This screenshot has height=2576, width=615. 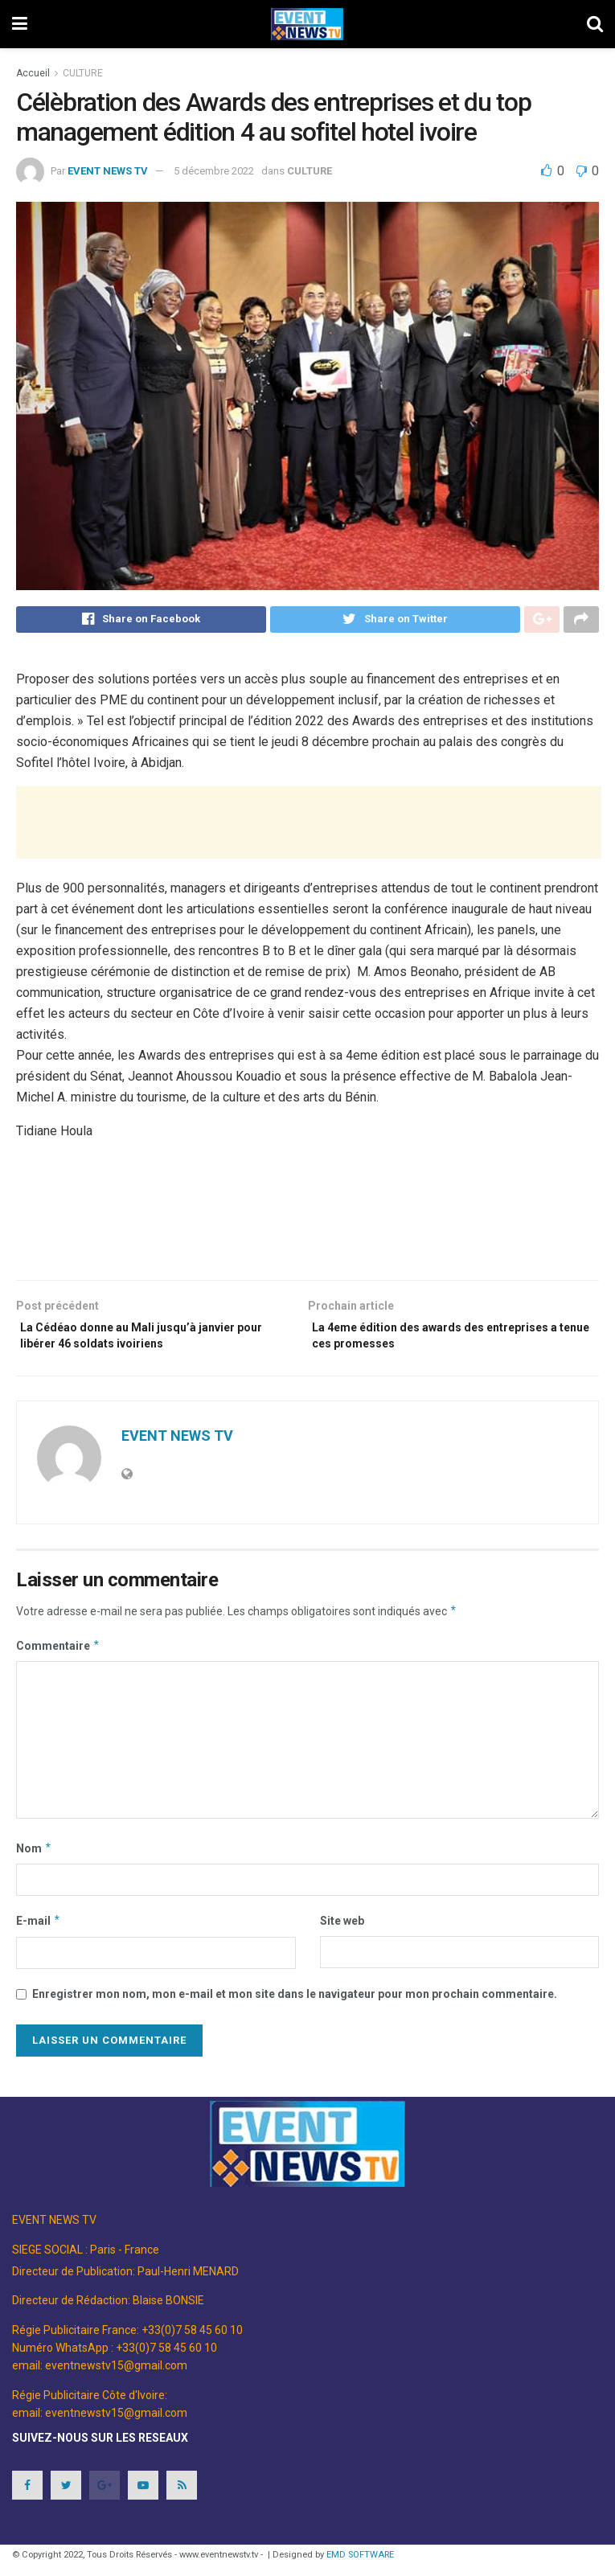 I want to click on Nom, so click(x=34, y=1859).